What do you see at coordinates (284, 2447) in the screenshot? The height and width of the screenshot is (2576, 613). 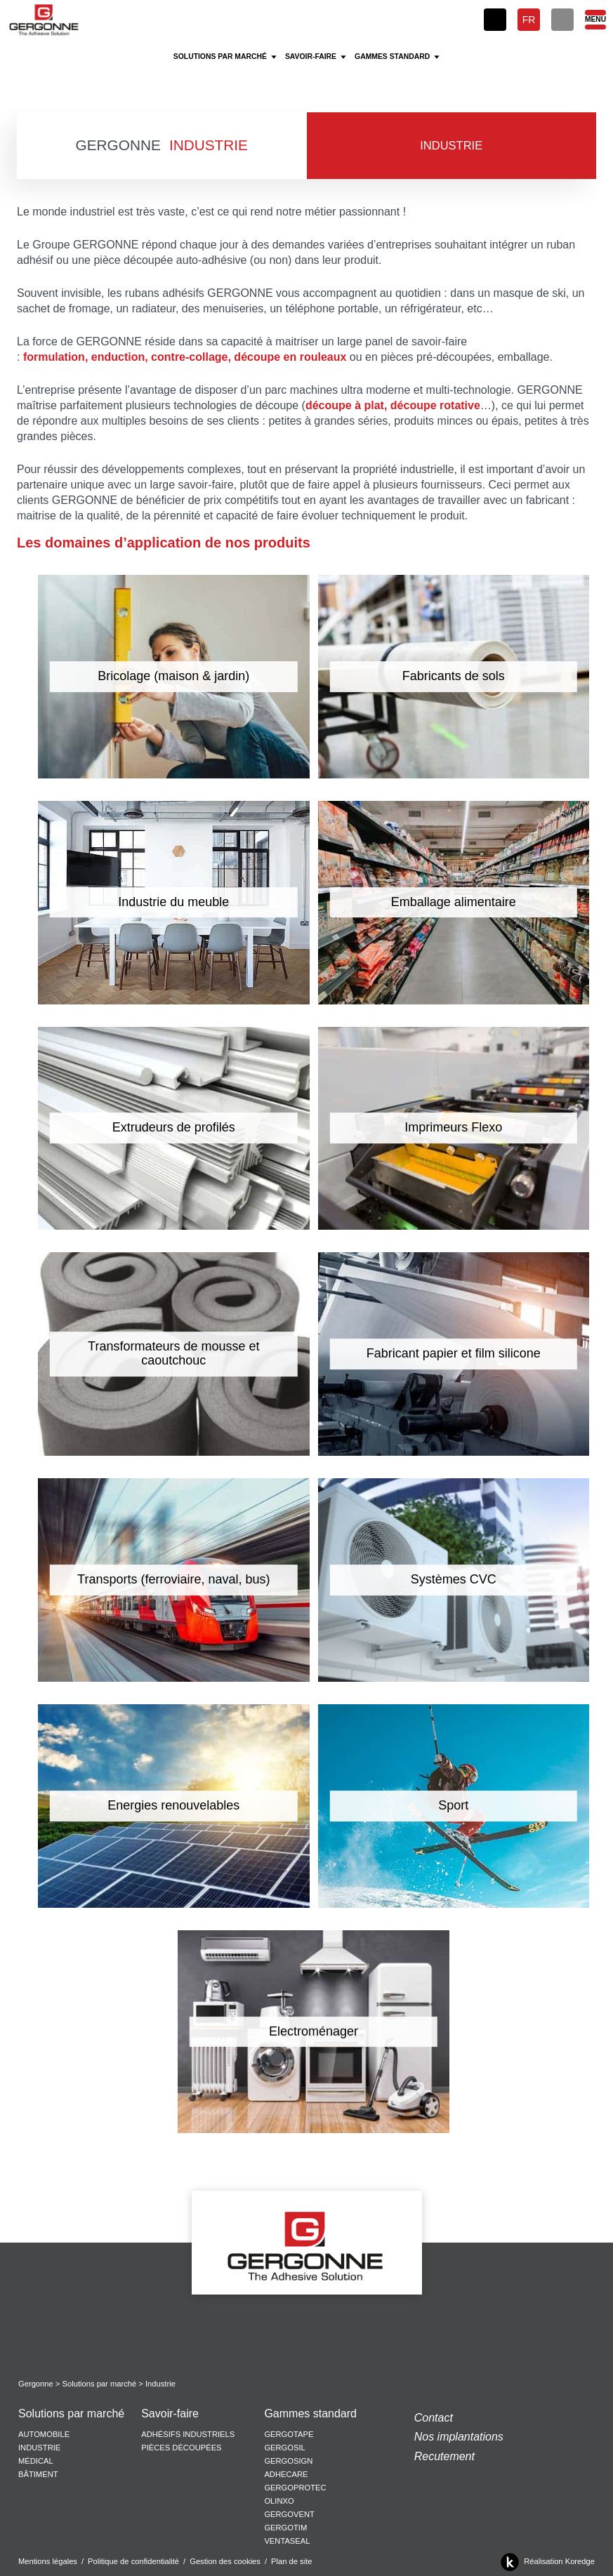 I see `Gergosil` at bounding box center [284, 2447].